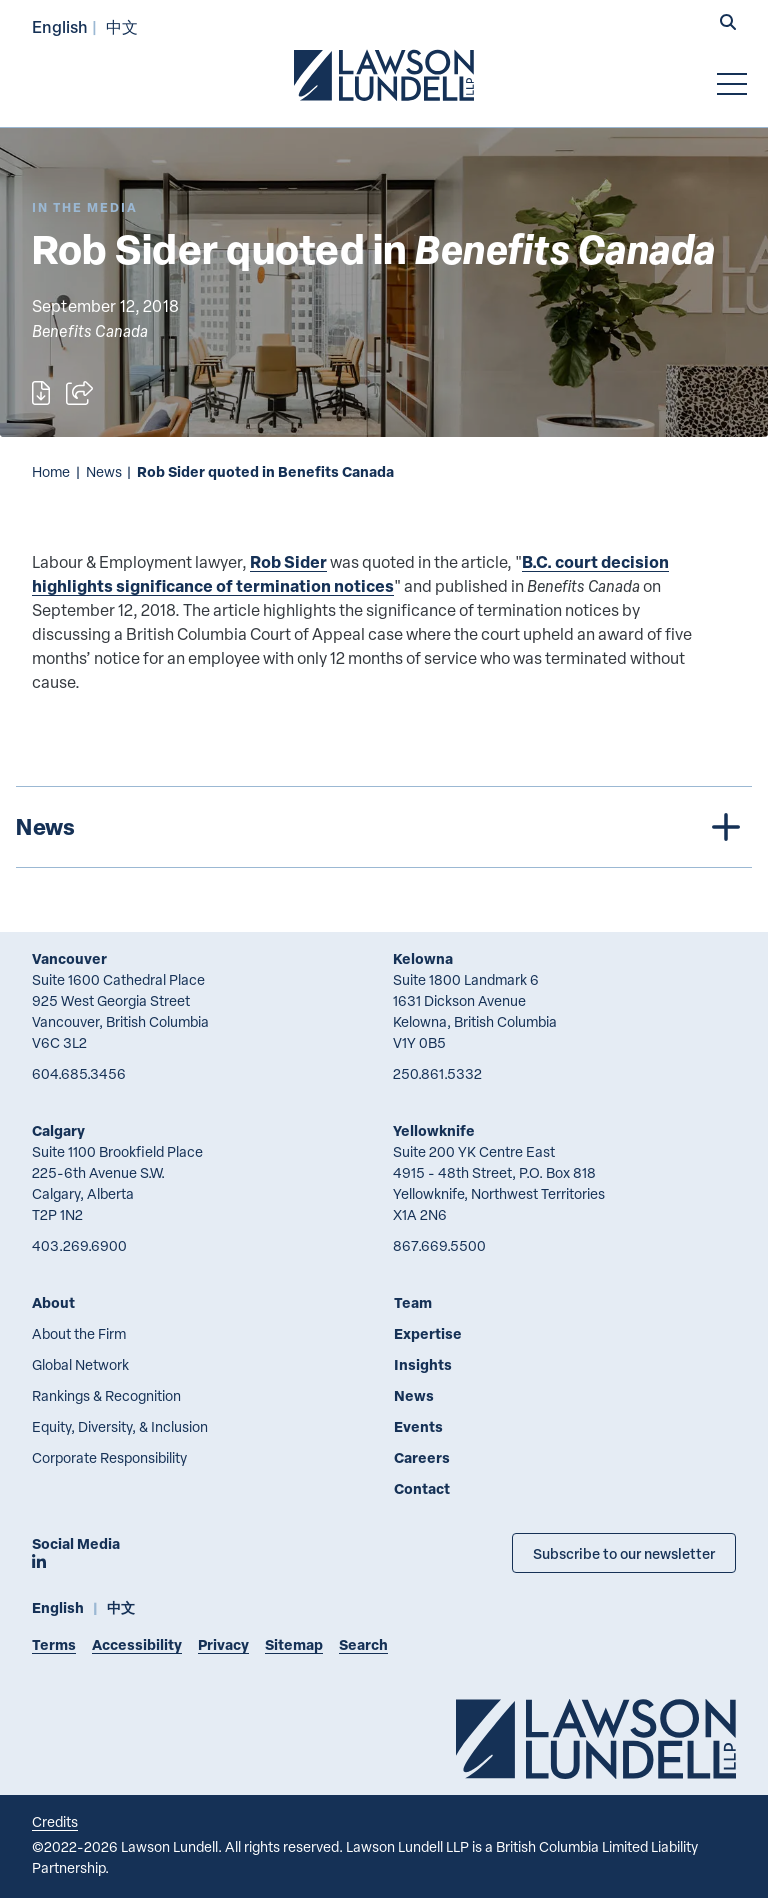 This screenshot has height=1898, width=768. Describe the element at coordinates (288, 561) in the screenshot. I see `Rob Sider` at that location.